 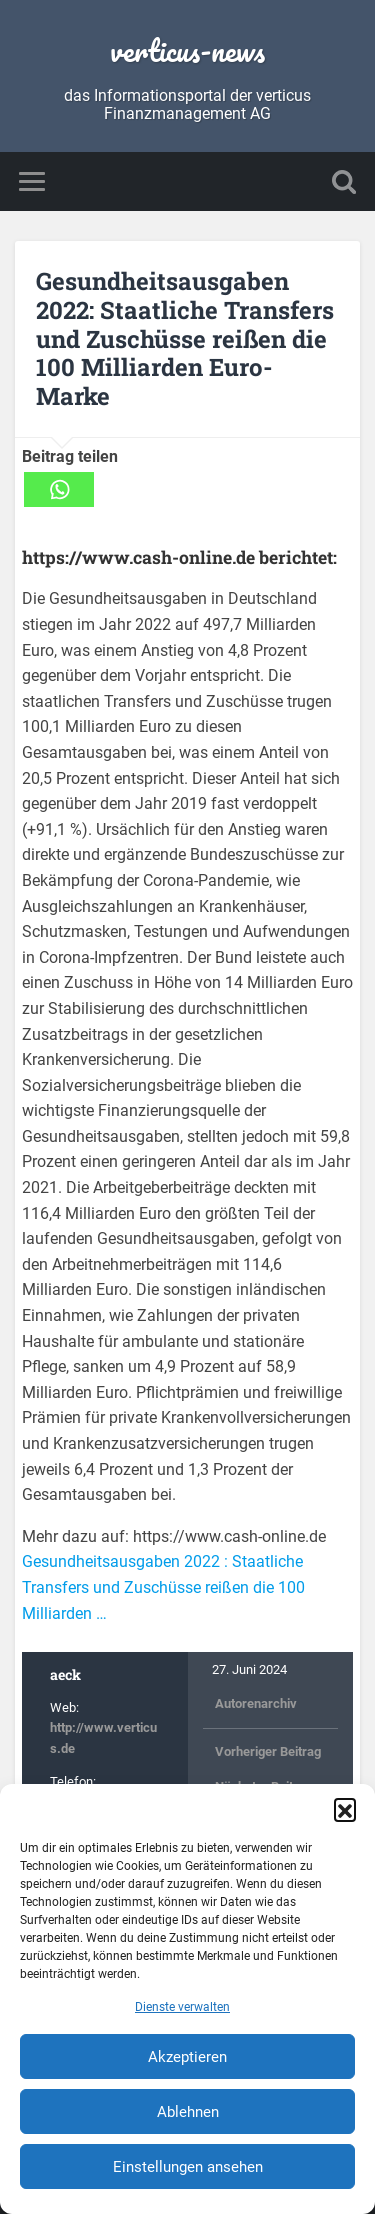 What do you see at coordinates (182, 2007) in the screenshot?
I see `Dienste verwalten` at bounding box center [182, 2007].